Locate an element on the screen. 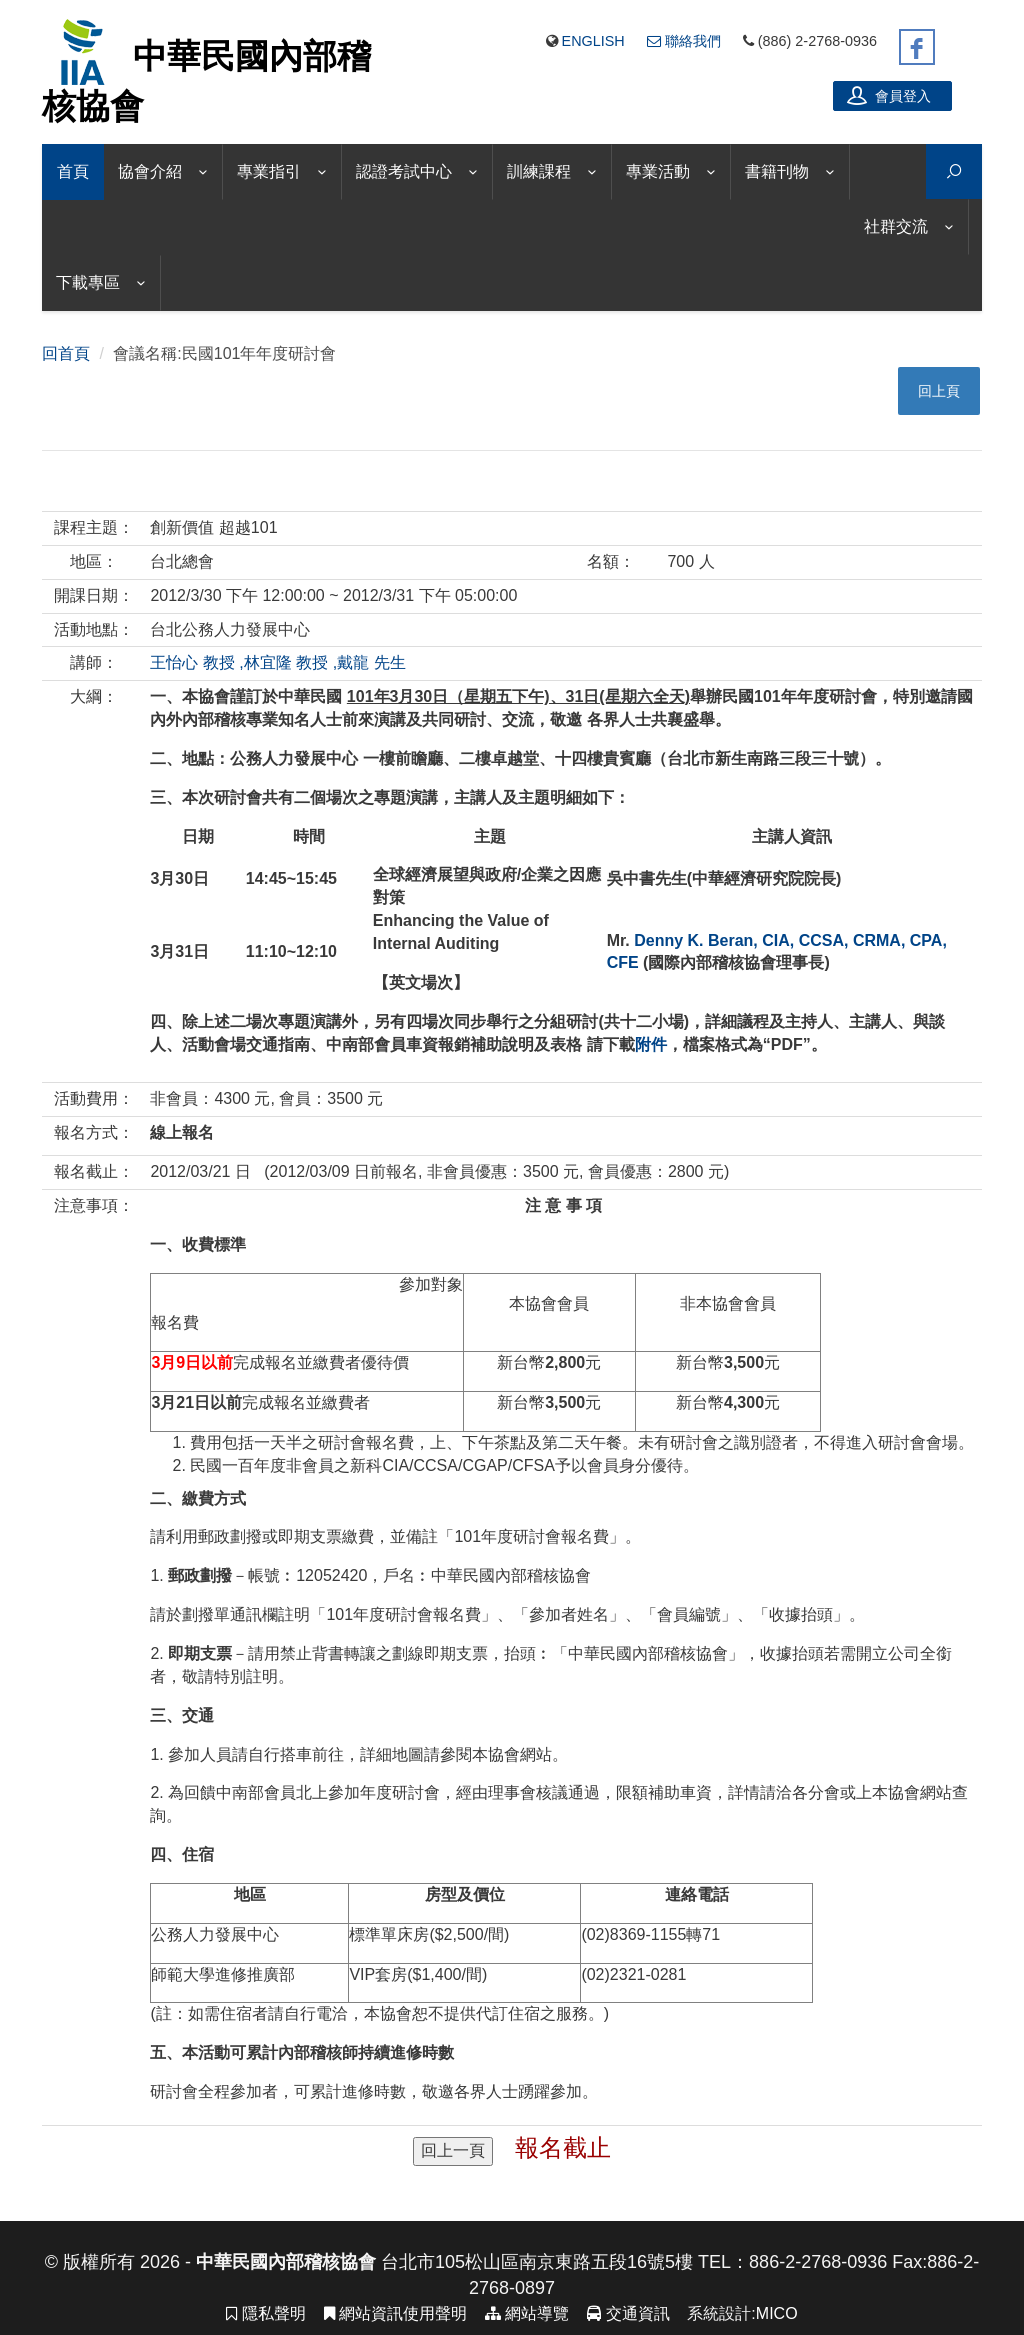  網站導覽 is located at coordinates (527, 2313).